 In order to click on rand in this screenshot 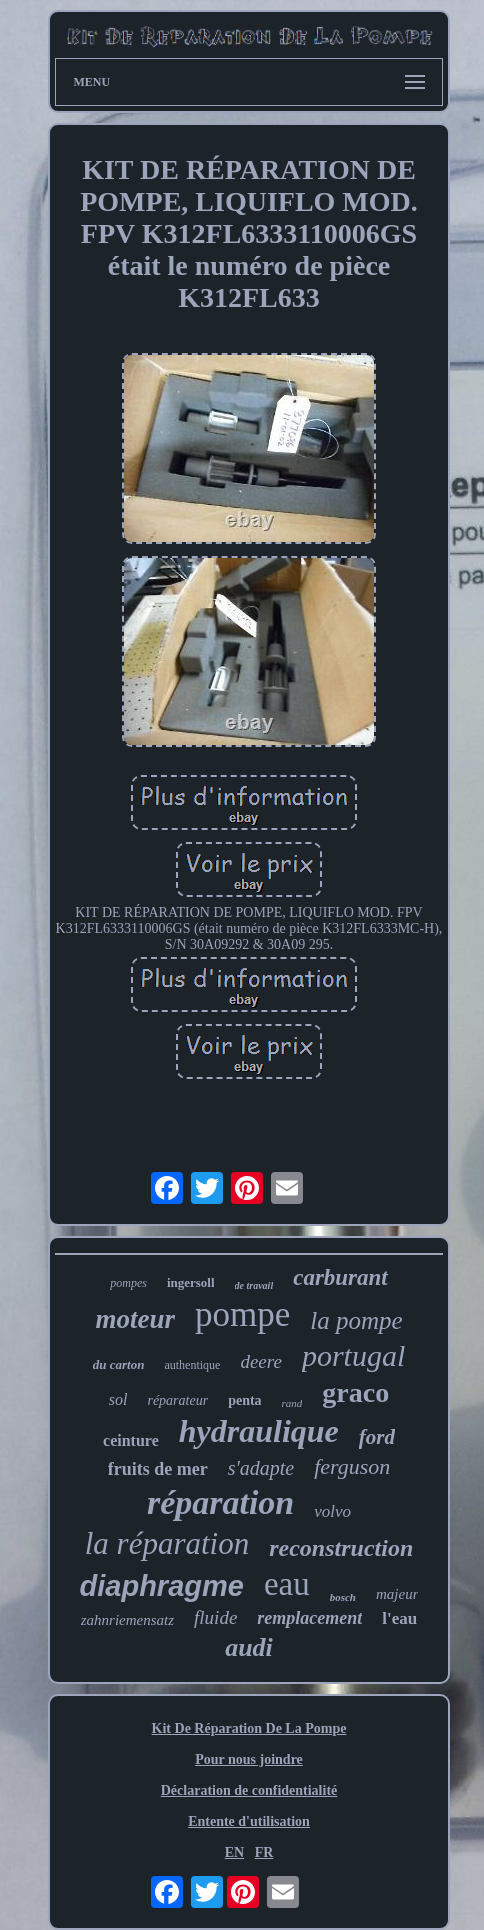, I will do `click(292, 1403)`.